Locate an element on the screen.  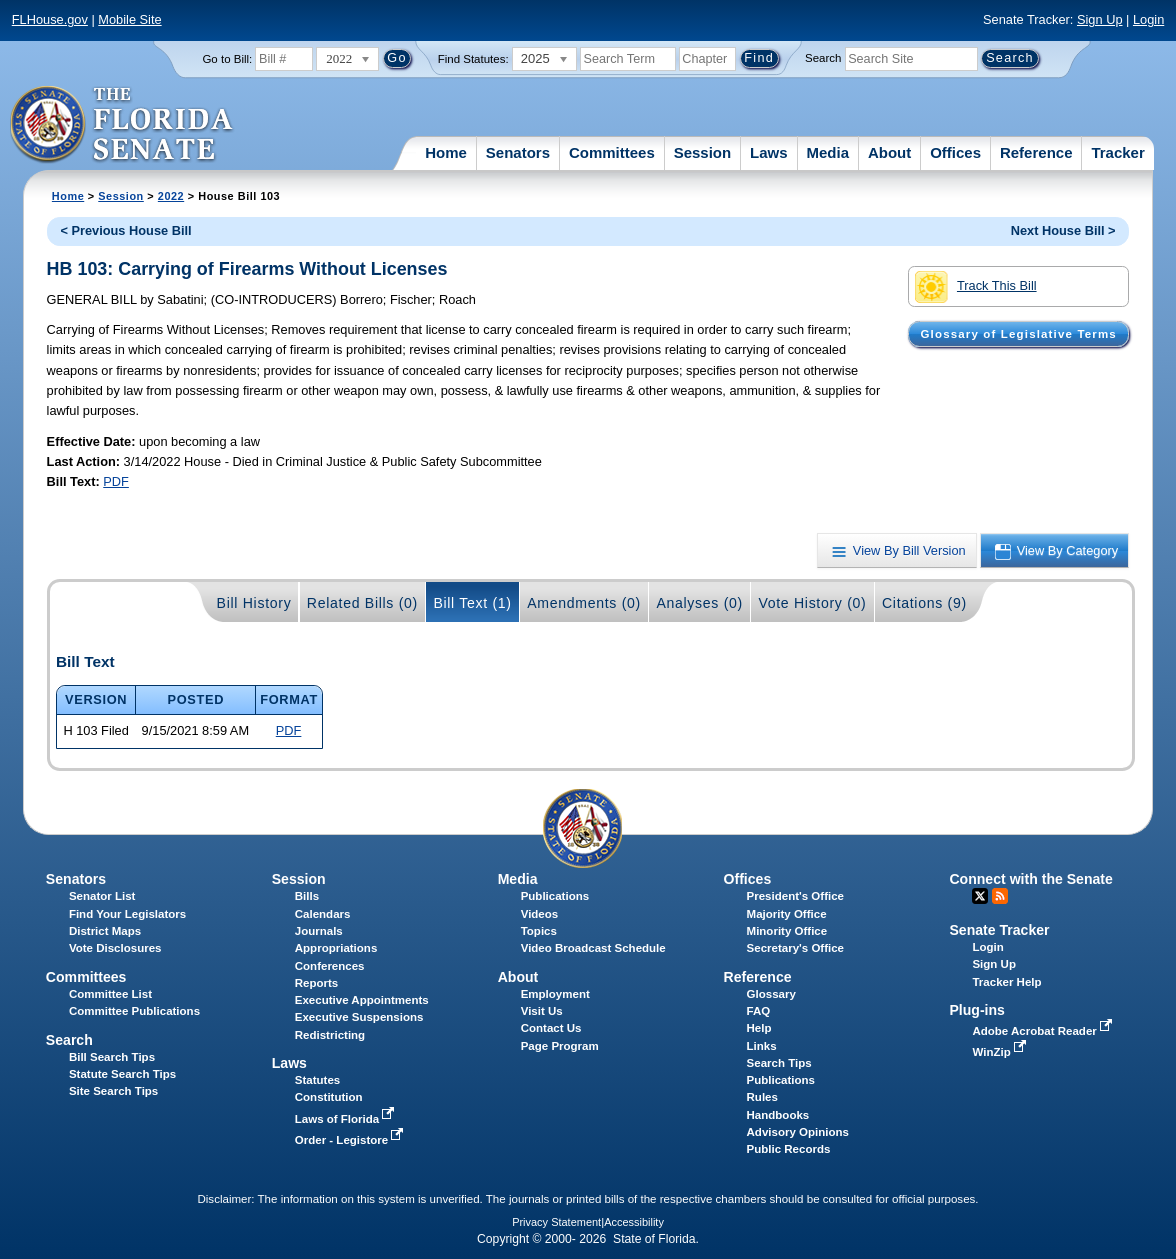
Amendments (0) is located at coordinates (584, 603).